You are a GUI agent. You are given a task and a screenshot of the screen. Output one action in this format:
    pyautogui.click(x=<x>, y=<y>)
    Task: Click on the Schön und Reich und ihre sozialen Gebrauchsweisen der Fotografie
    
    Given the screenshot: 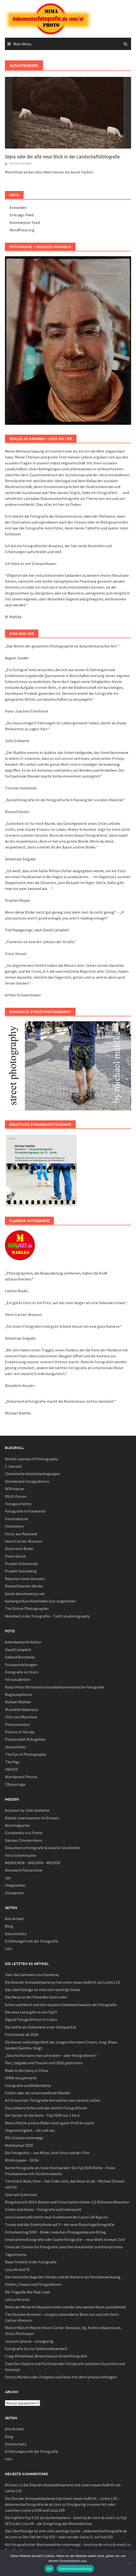 What is the action you would take?
    pyautogui.click(x=61, y=2004)
    